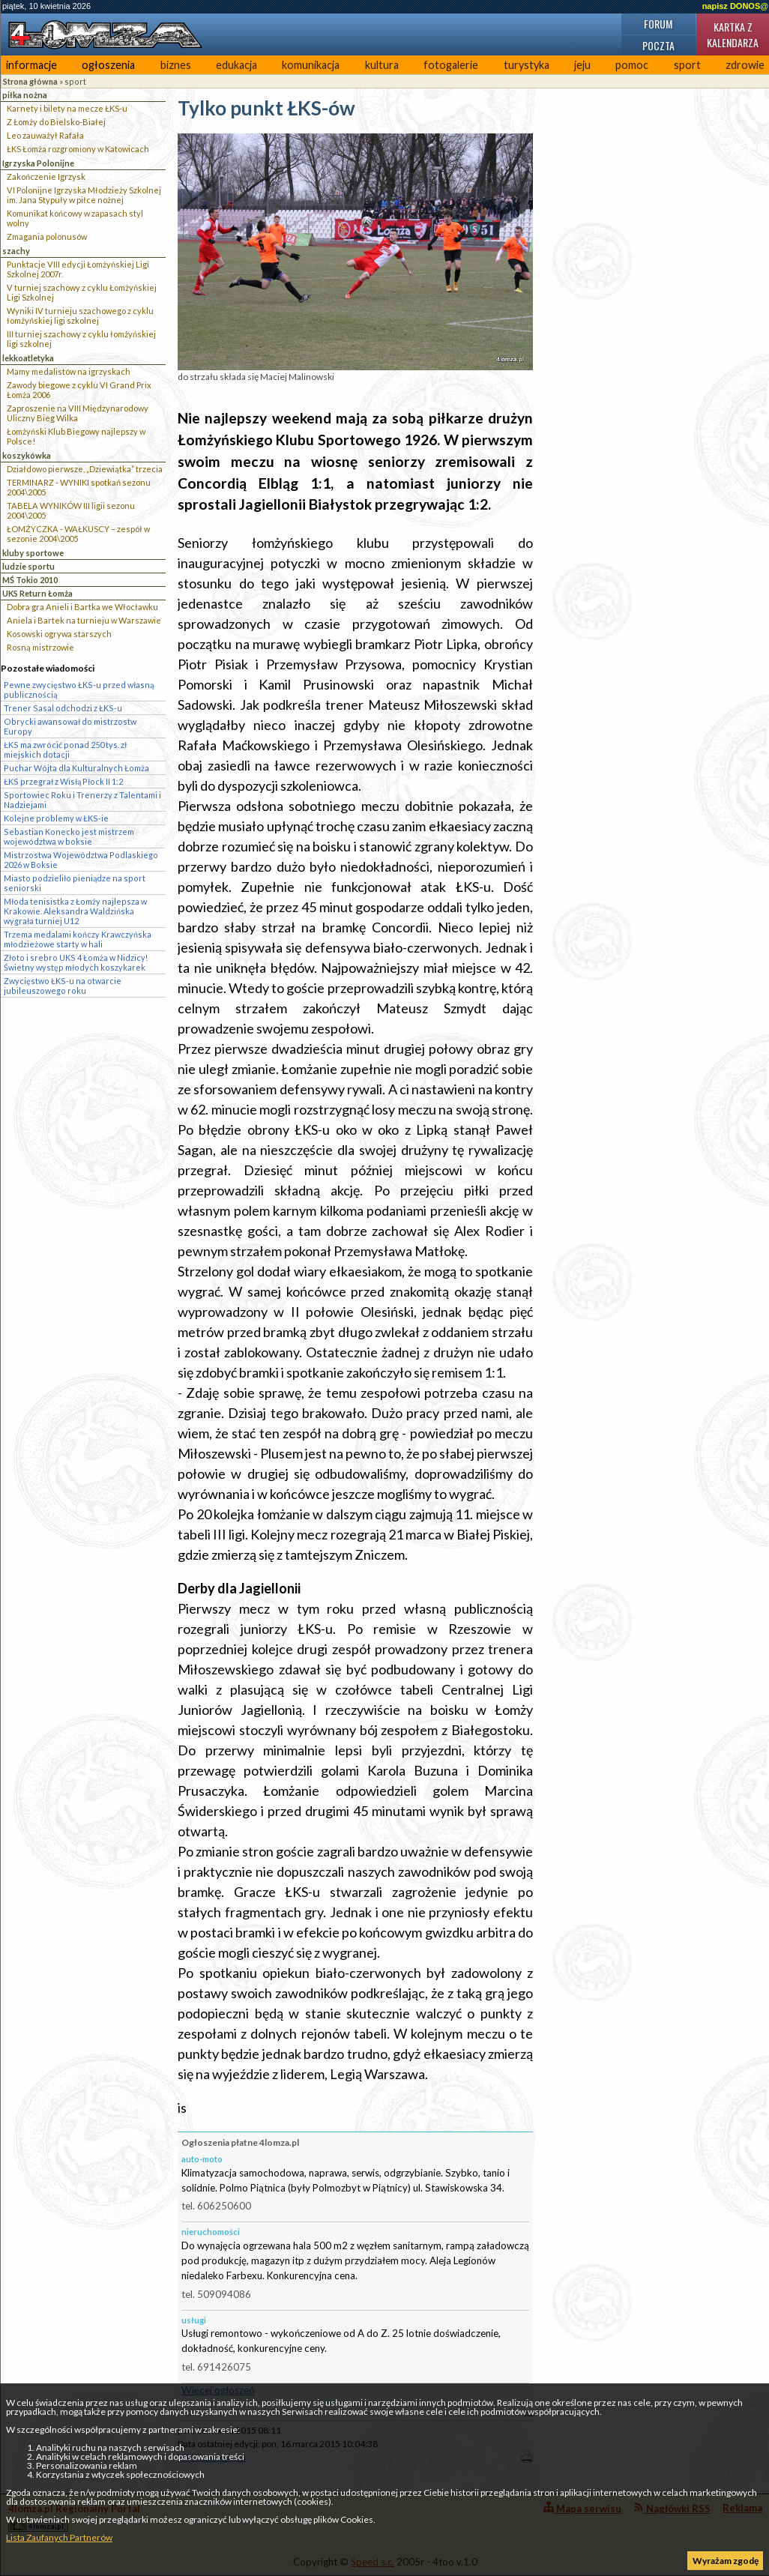 This screenshot has height=2576, width=769. What do you see at coordinates (65, 749) in the screenshot?
I see `ŁKS ma zwrócić ponad 250 tys. zł miejskich dotacji` at bounding box center [65, 749].